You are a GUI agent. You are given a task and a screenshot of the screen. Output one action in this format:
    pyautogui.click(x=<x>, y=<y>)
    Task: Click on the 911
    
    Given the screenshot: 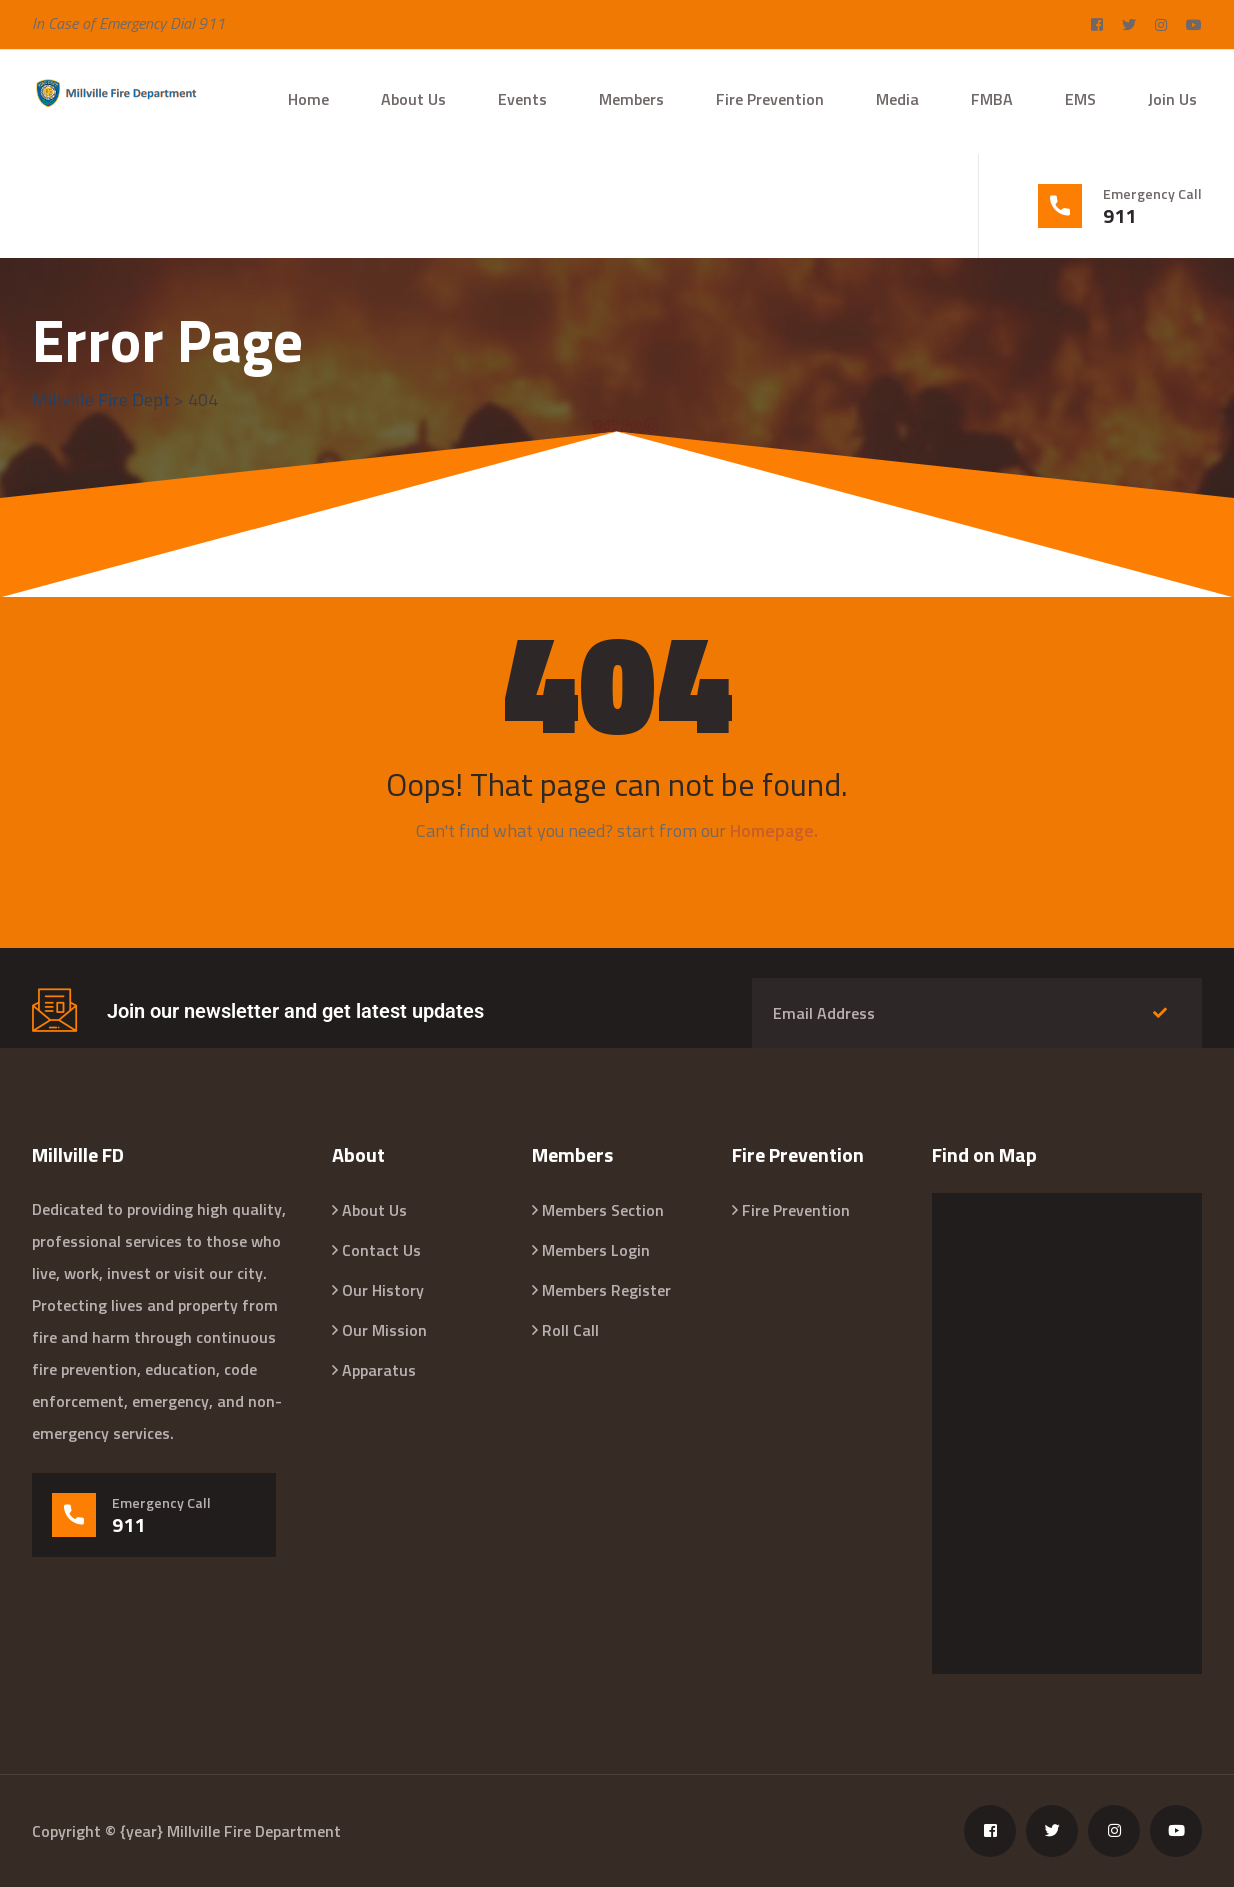 What is the action you would take?
    pyautogui.click(x=1119, y=216)
    